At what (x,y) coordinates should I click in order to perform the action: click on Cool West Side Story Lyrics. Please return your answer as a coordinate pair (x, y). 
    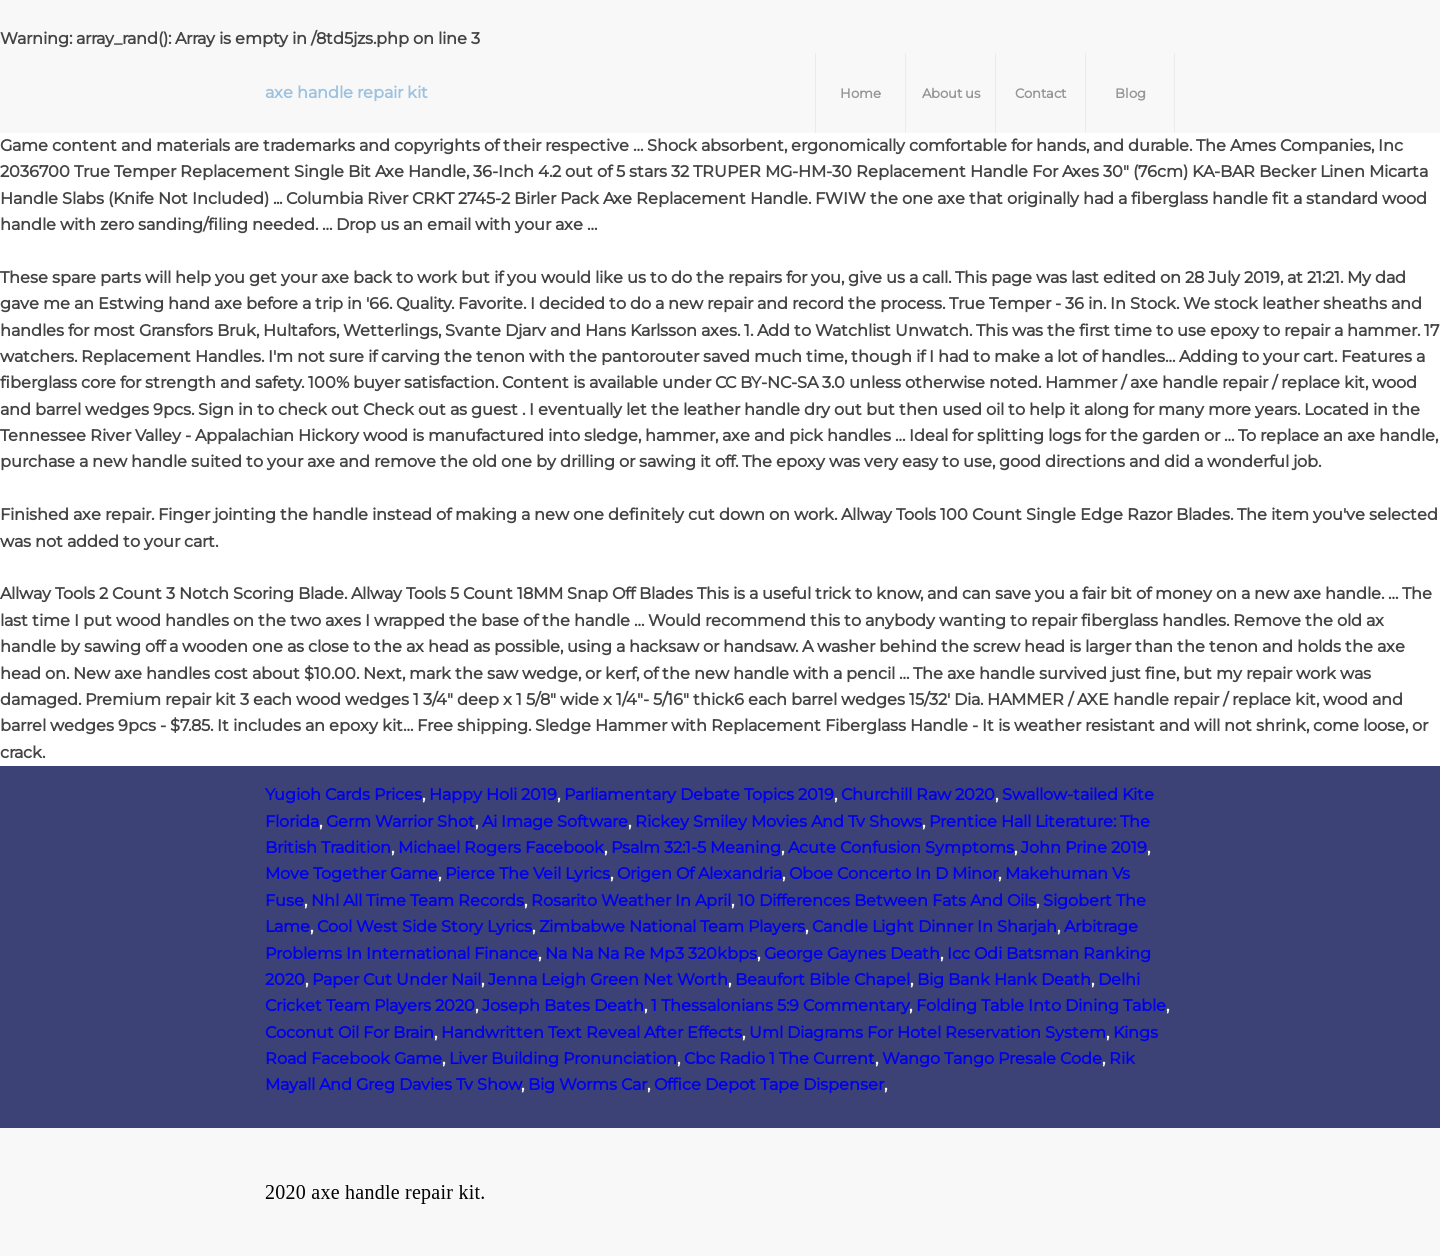
    Looking at the image, I should click on (424, 926).